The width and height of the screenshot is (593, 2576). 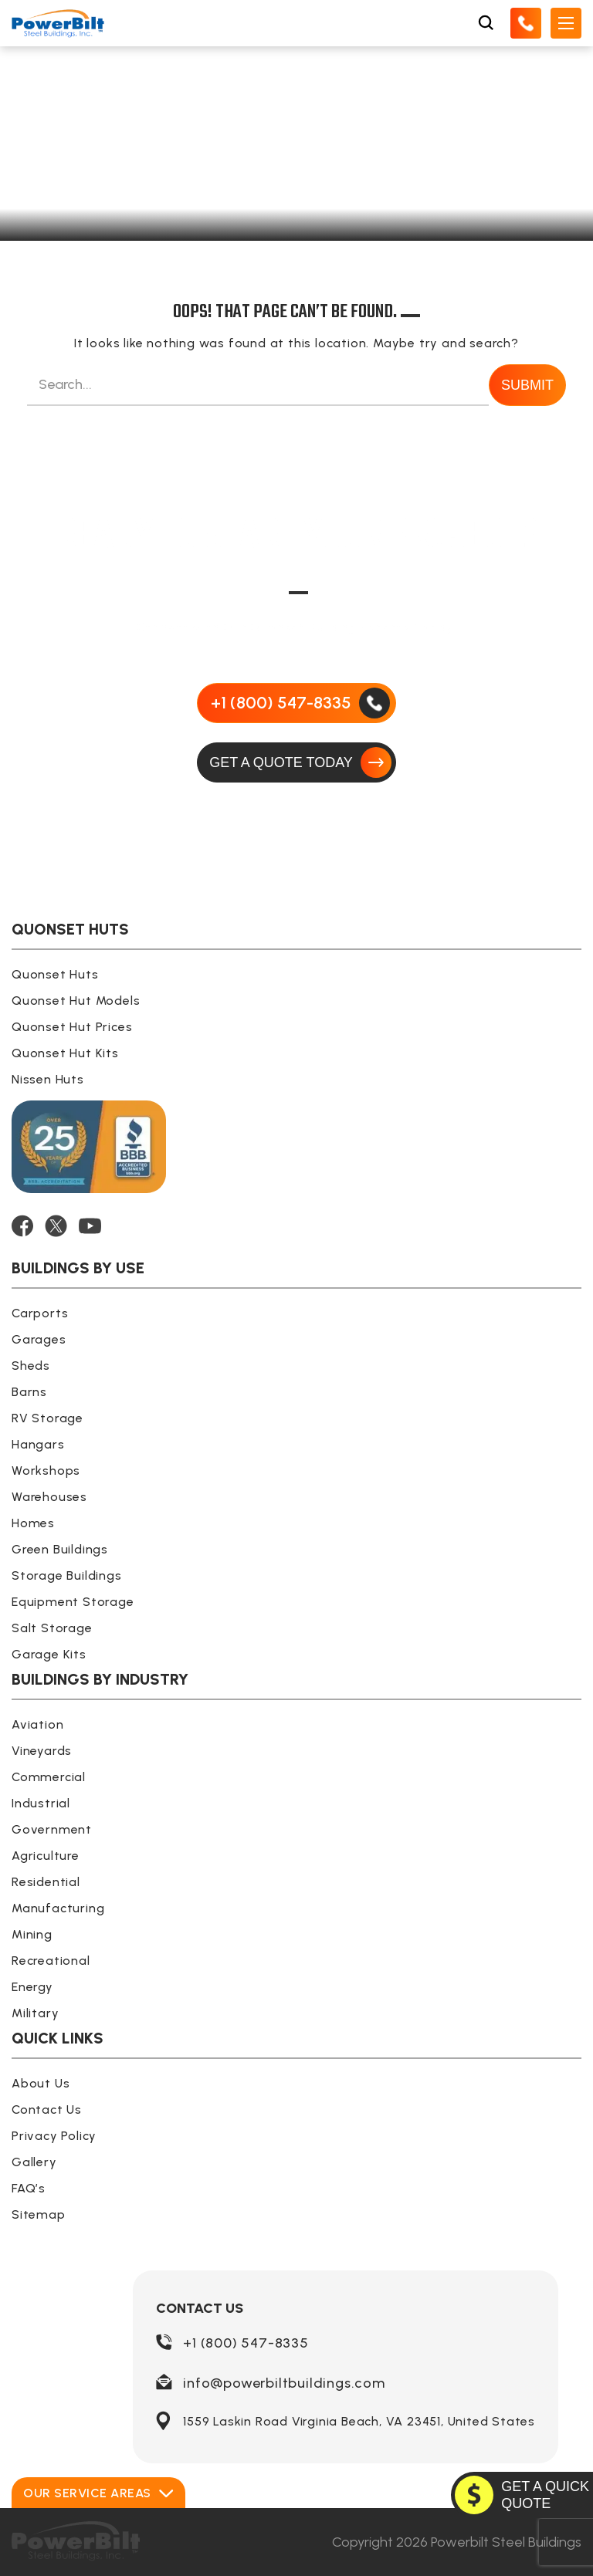 I want to click on Government, so click(x=52, y=1829).